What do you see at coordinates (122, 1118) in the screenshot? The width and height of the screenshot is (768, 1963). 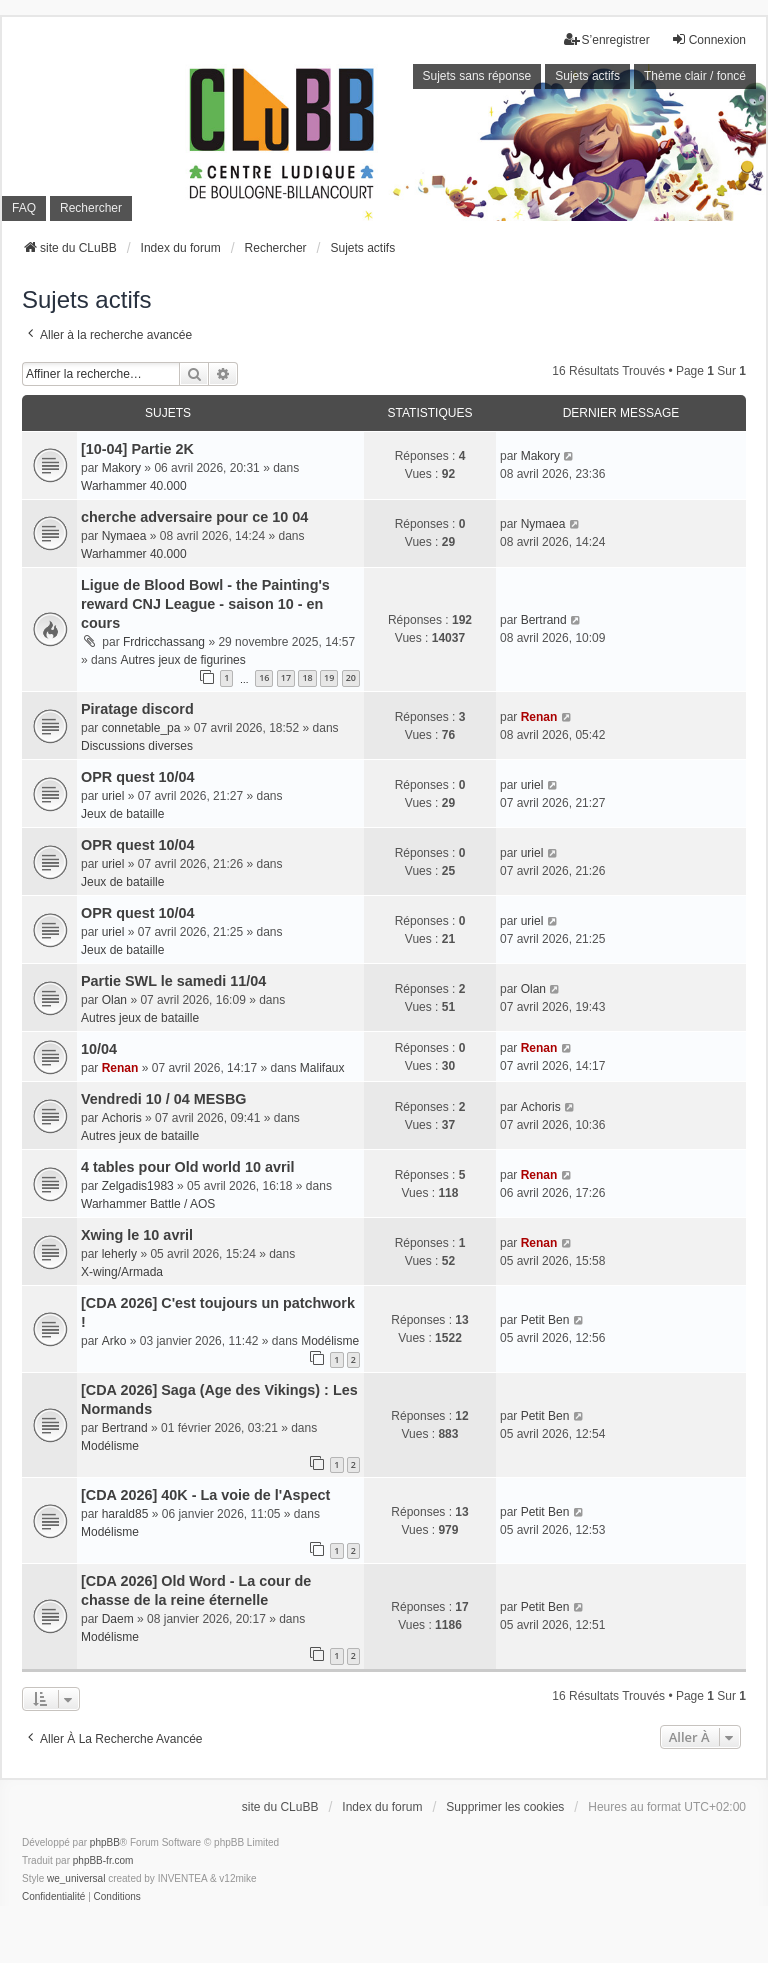 I see `Achoris` at bounding box center [122, 1118].